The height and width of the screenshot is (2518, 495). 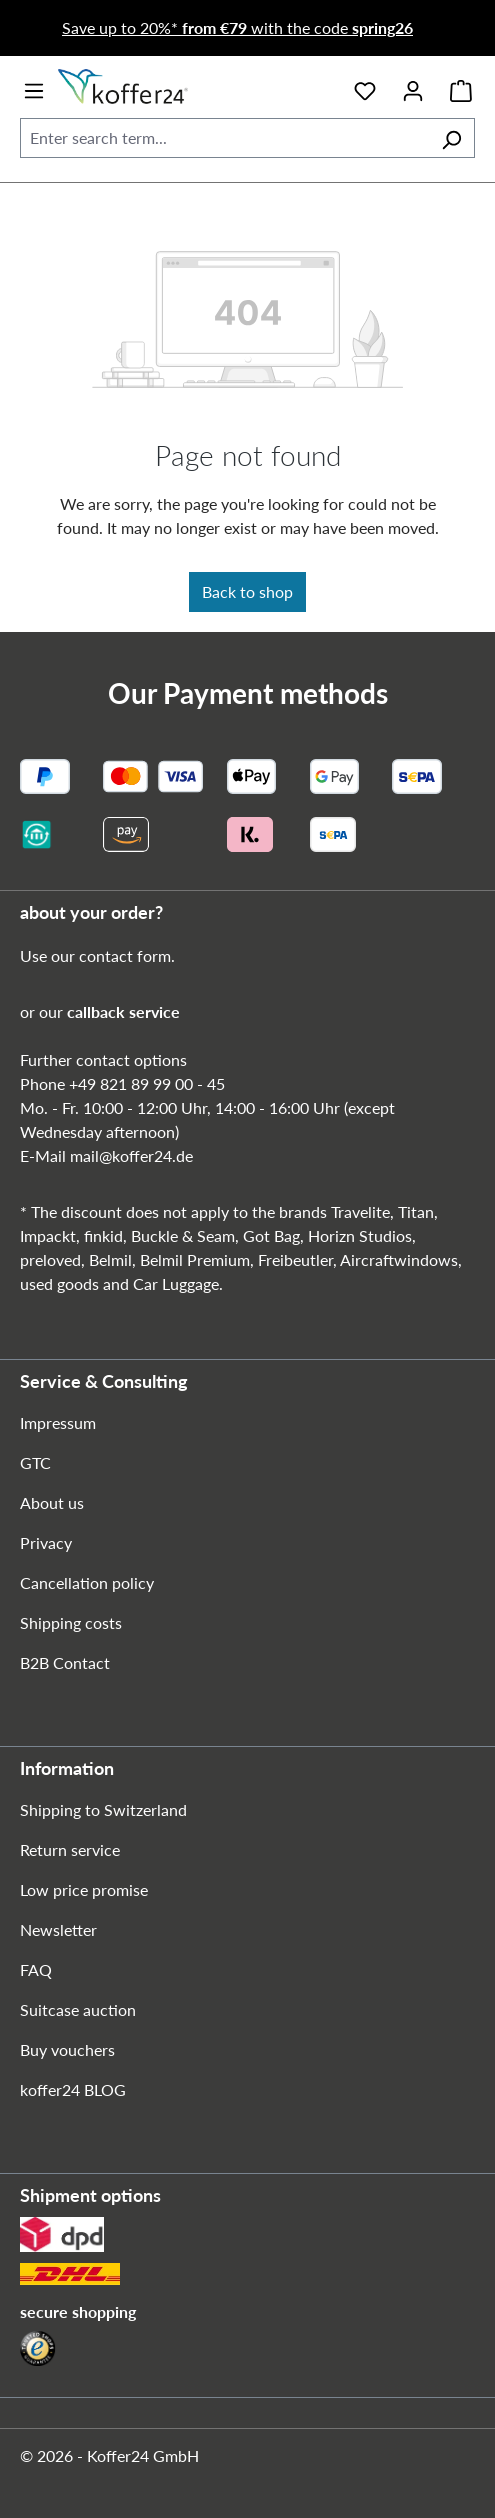 What do you see at coordinates (46, 1542) in the screenshot?
I see `Privacy` at bounding box center [46, 1542].